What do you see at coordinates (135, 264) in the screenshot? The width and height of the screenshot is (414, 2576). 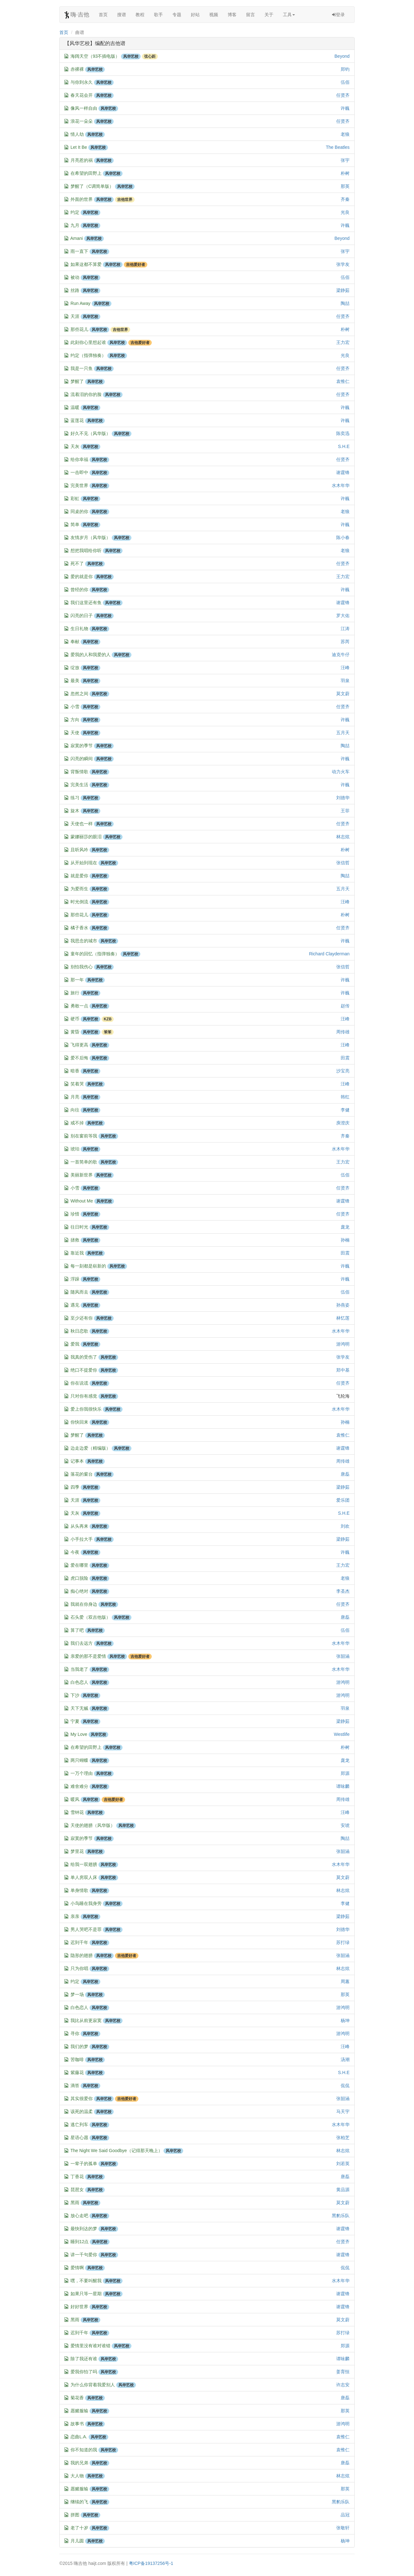 I see `吉他爱好者` at bounding box center [135, 264].